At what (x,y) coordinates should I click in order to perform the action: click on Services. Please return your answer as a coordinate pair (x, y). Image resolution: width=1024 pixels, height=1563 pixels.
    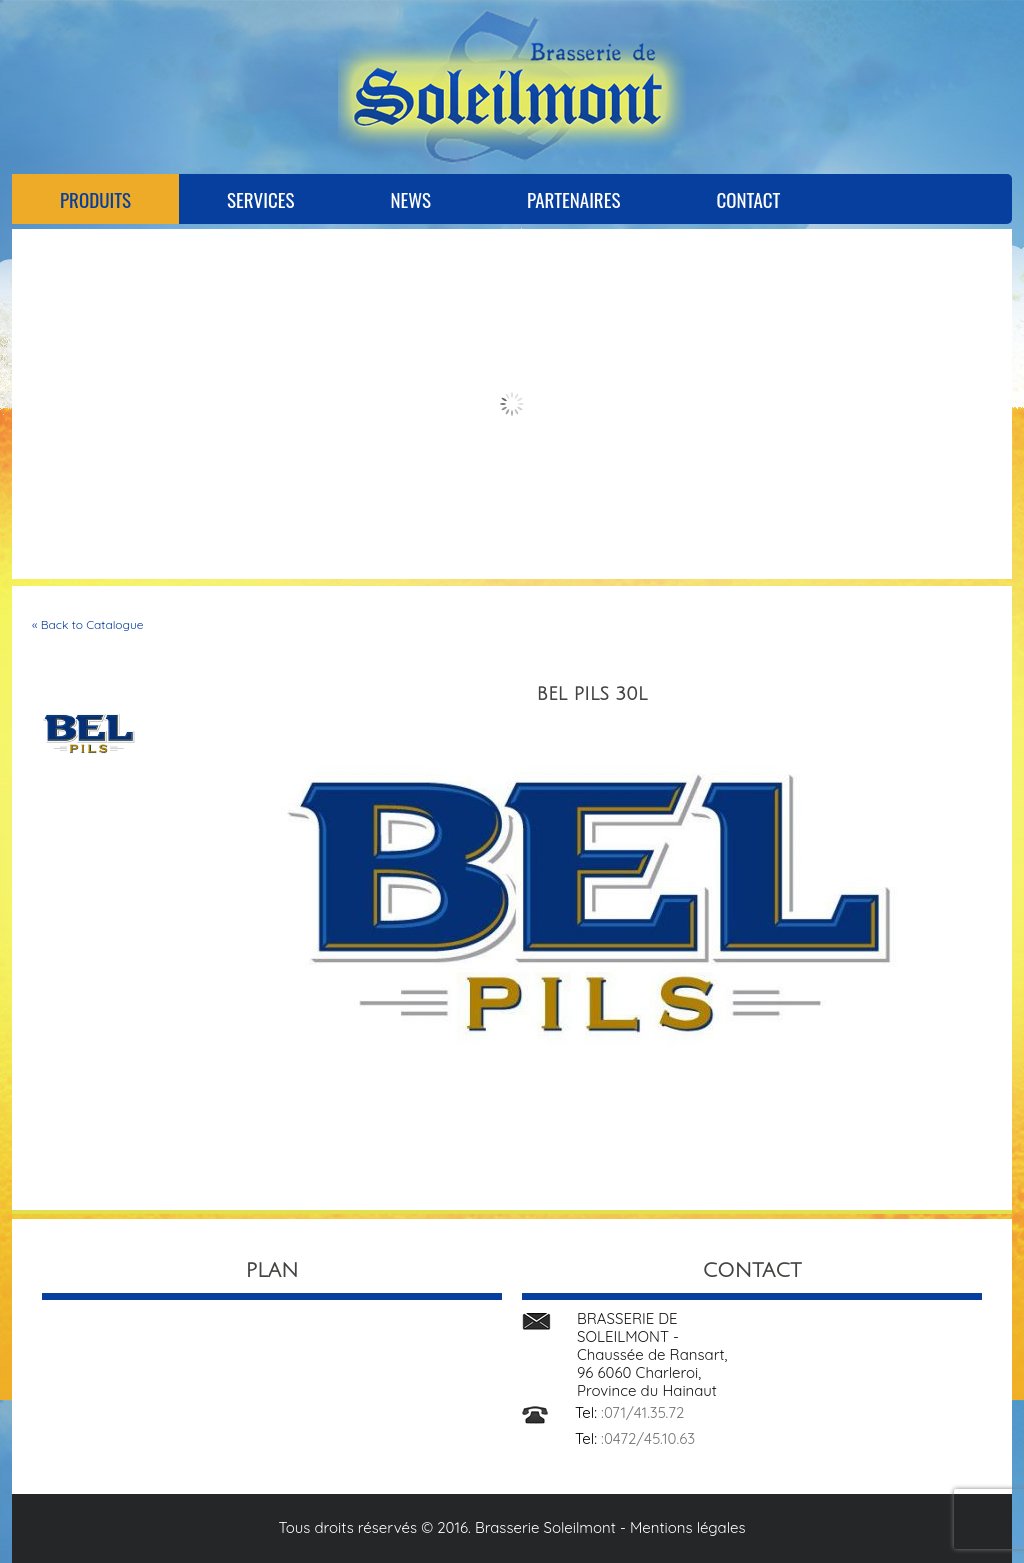
    Looking at the image, I should click on (260, 199).